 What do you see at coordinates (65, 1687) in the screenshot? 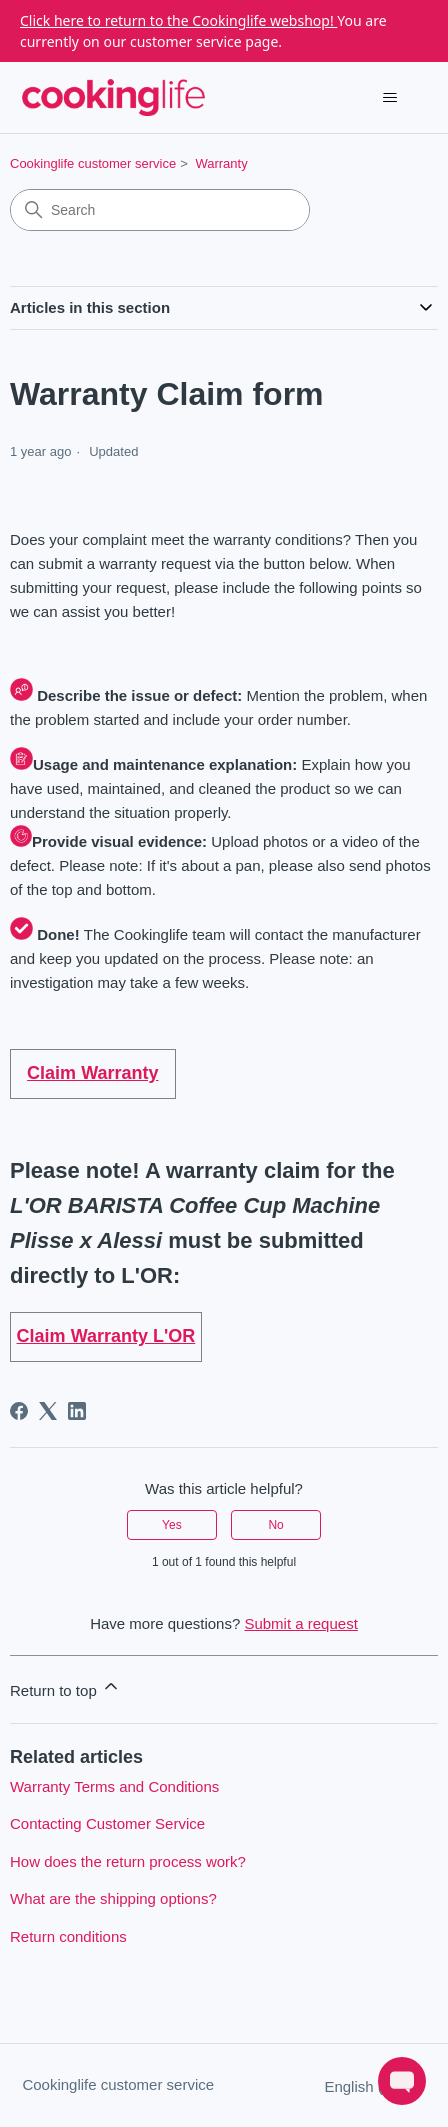
I see `Return to top` at bounding box center [65, 1687].